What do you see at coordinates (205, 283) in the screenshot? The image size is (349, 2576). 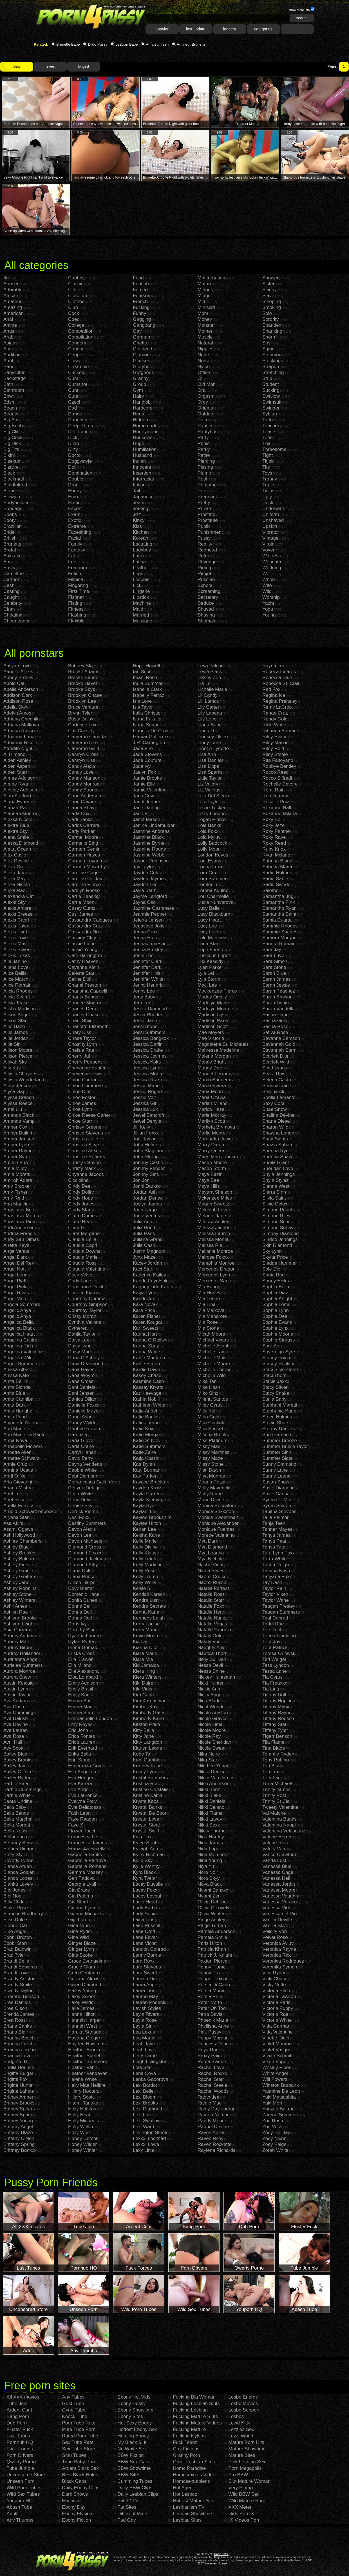 I see `Mature` at bounding box center [205, 283].